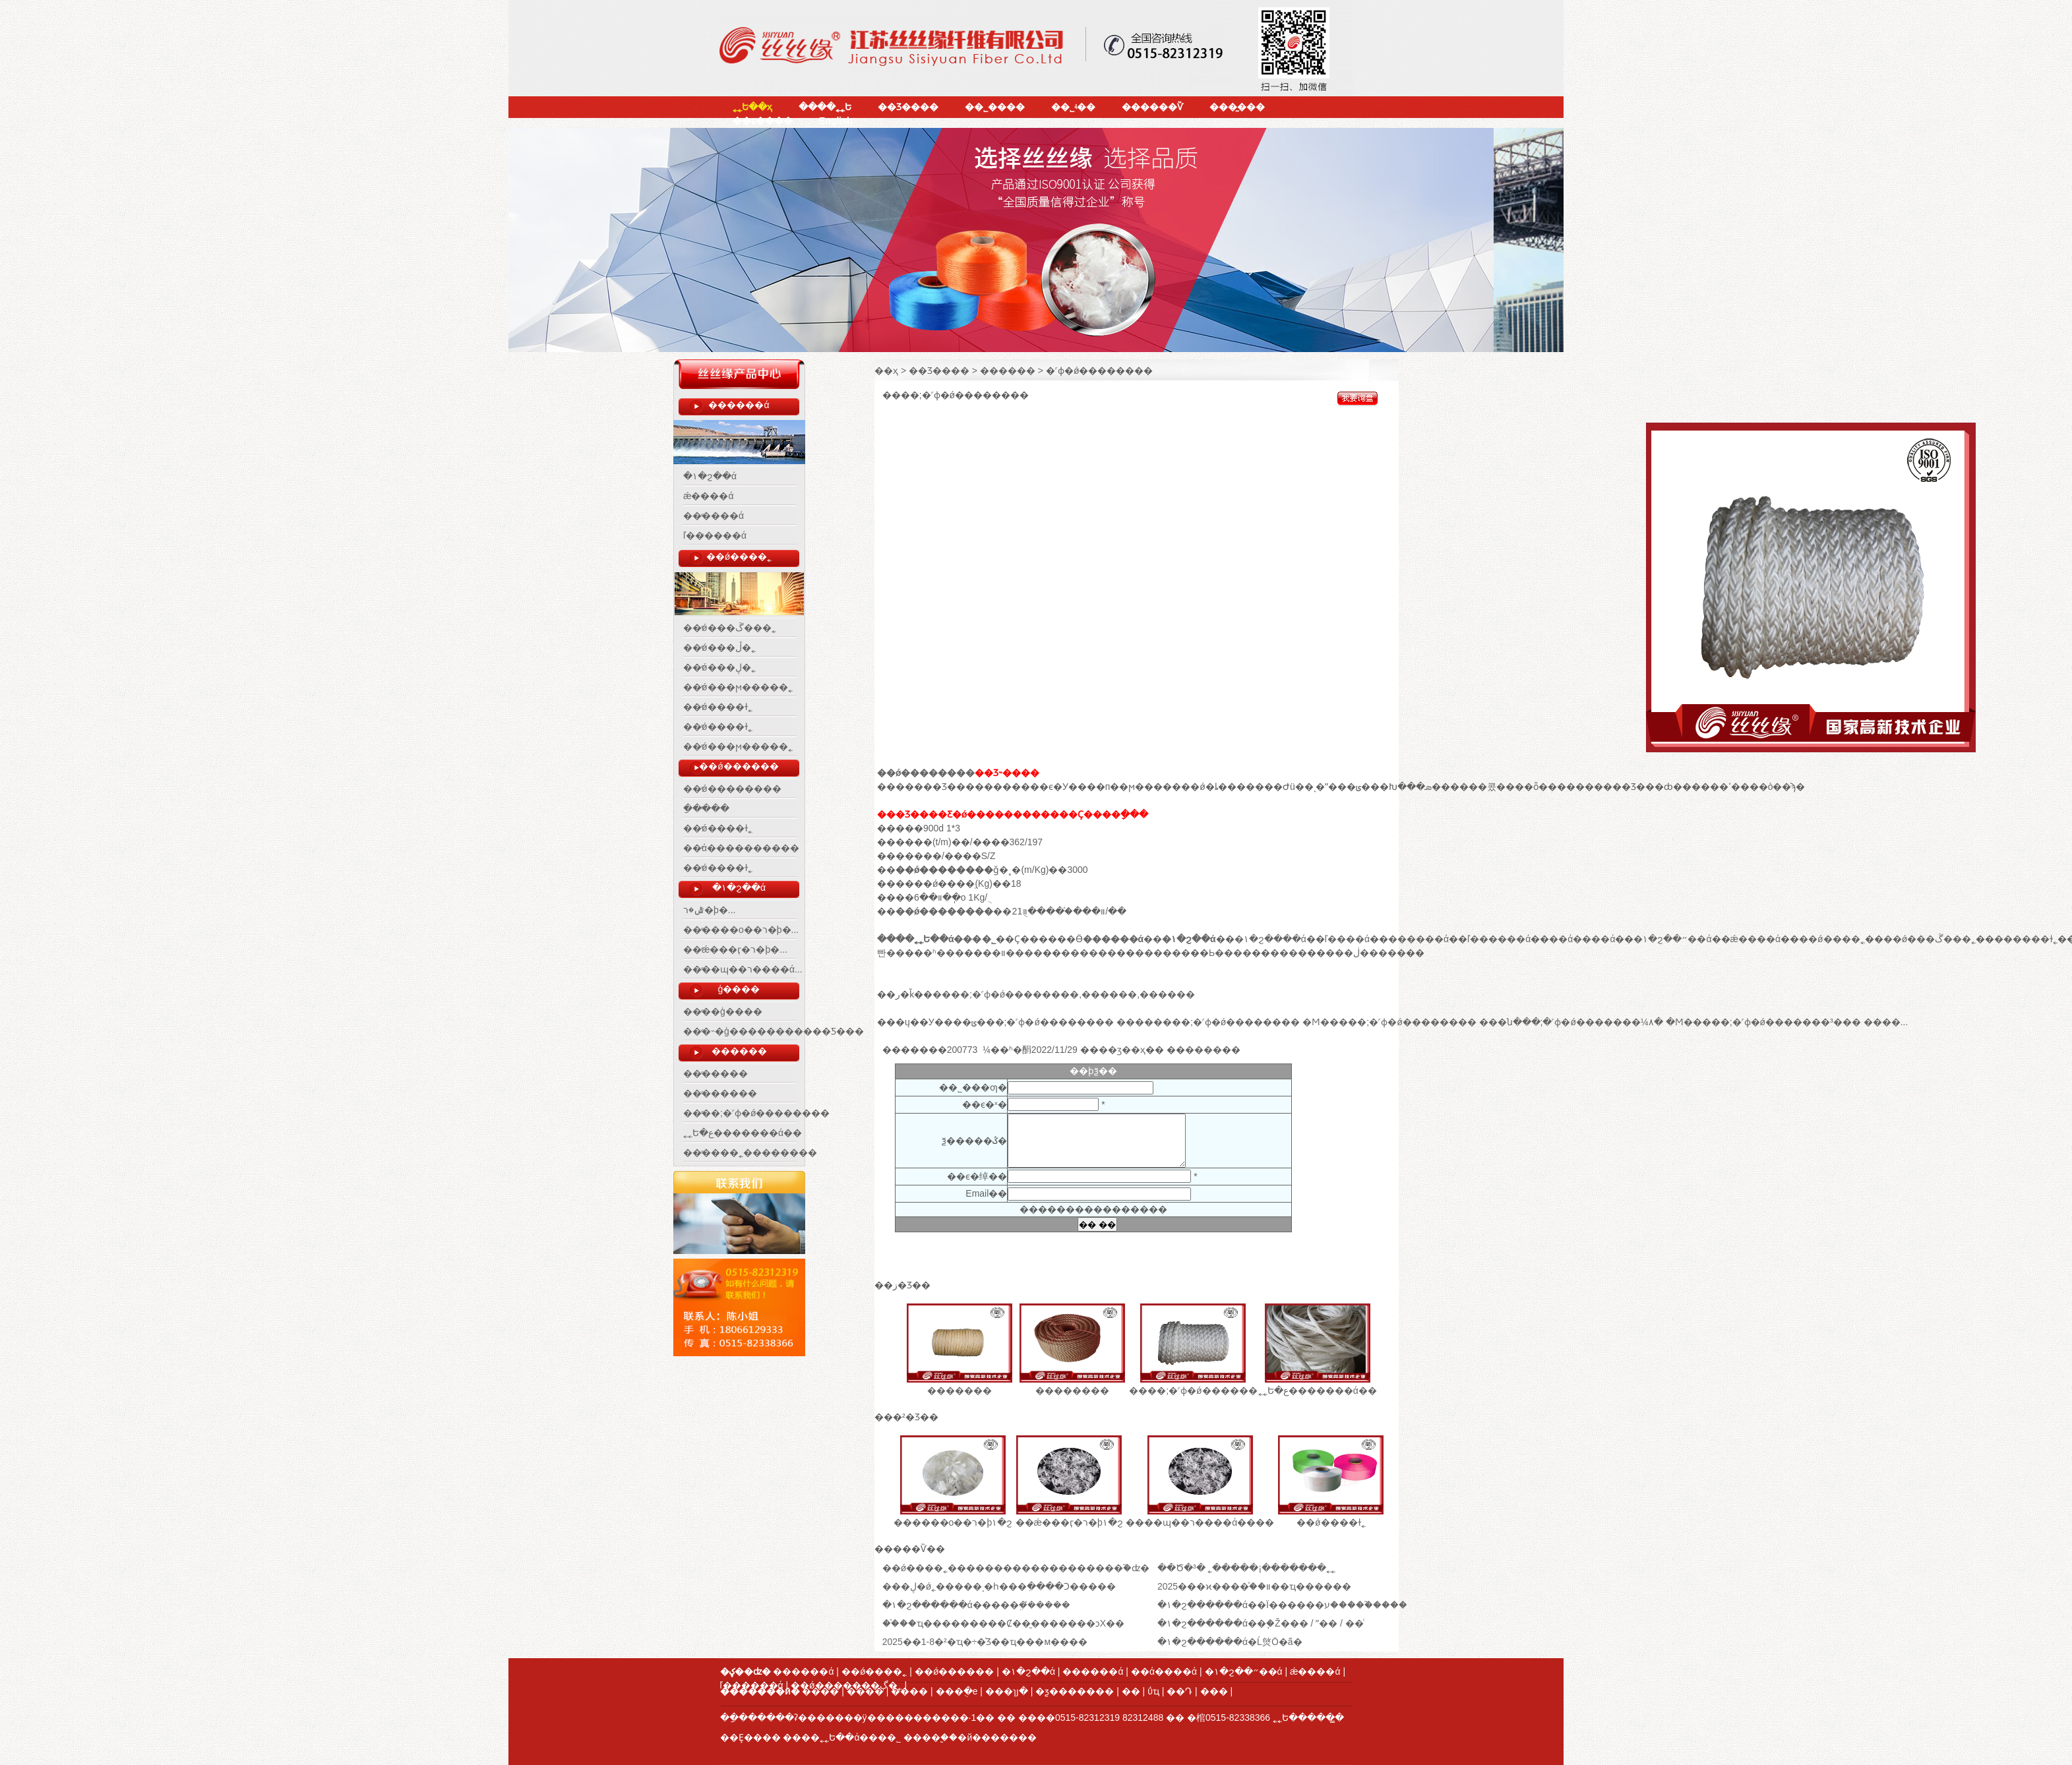  What do you see at coordinates (1208, 1022) in the screenshot?
I see `��������;�˹ɸ�ǿ��������` at bounding box center [1208, 1022].